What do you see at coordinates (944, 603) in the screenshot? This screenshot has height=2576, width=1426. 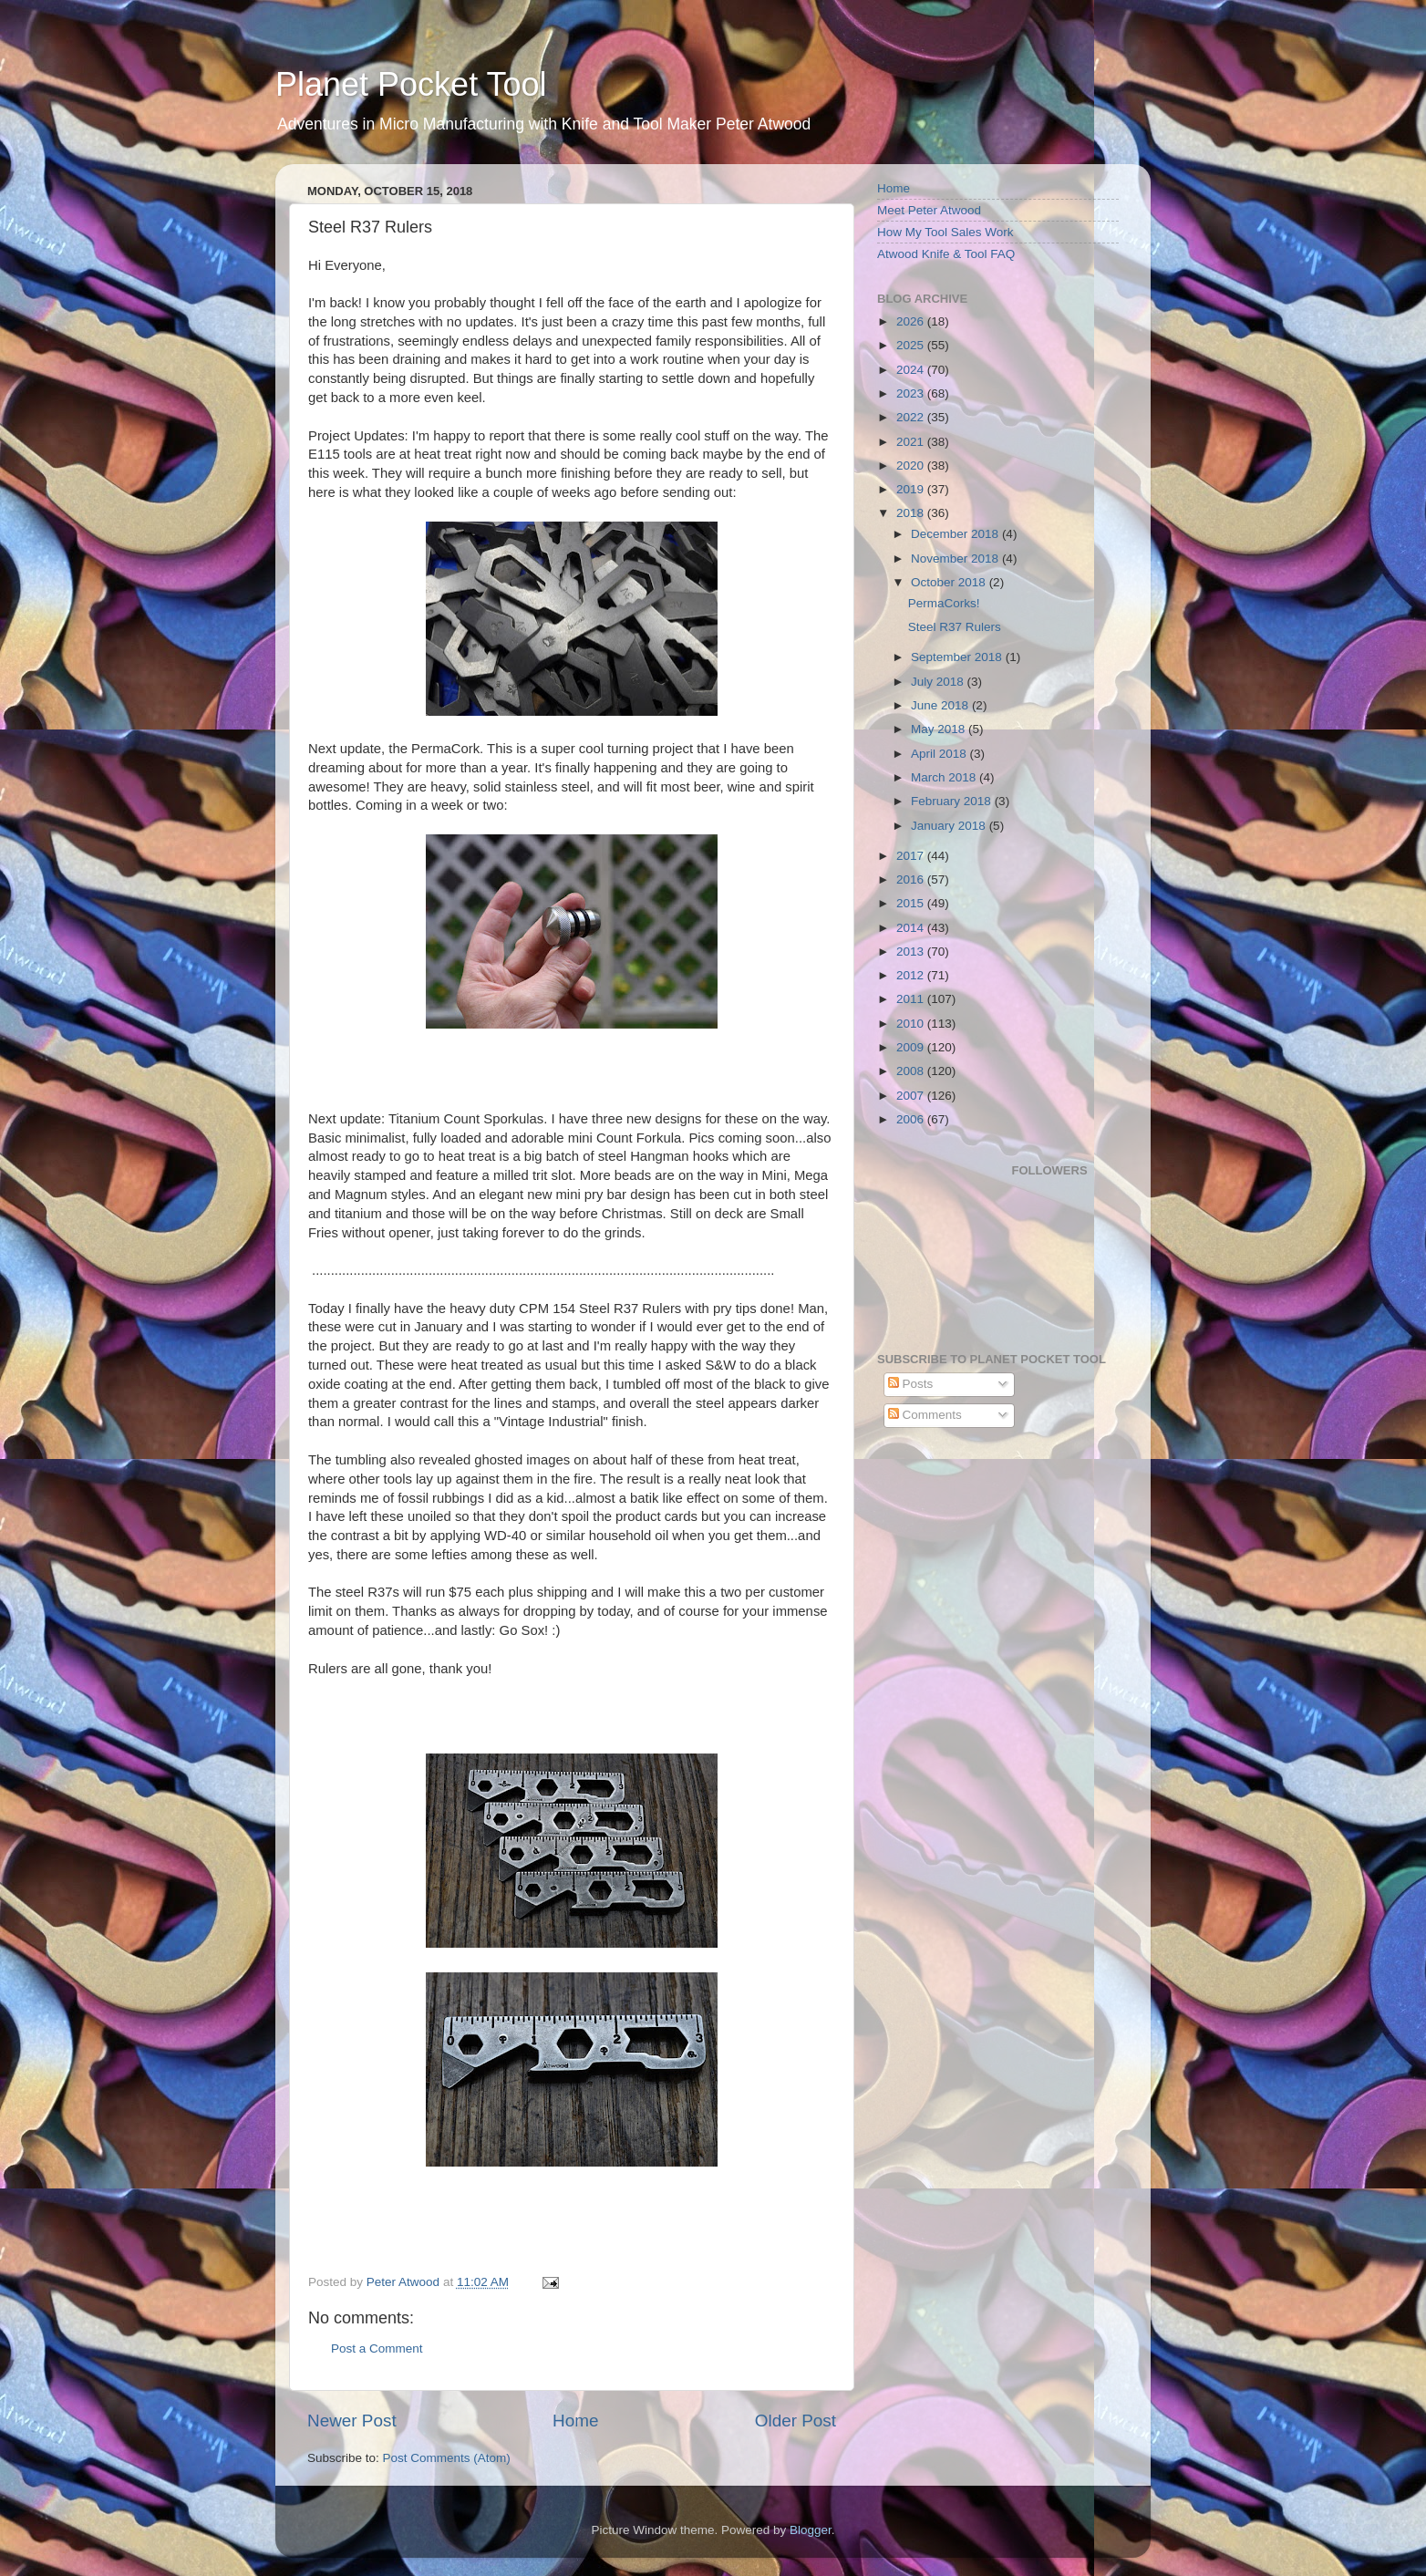 I see `PermaCorks!` at bounding box center [944, 603].